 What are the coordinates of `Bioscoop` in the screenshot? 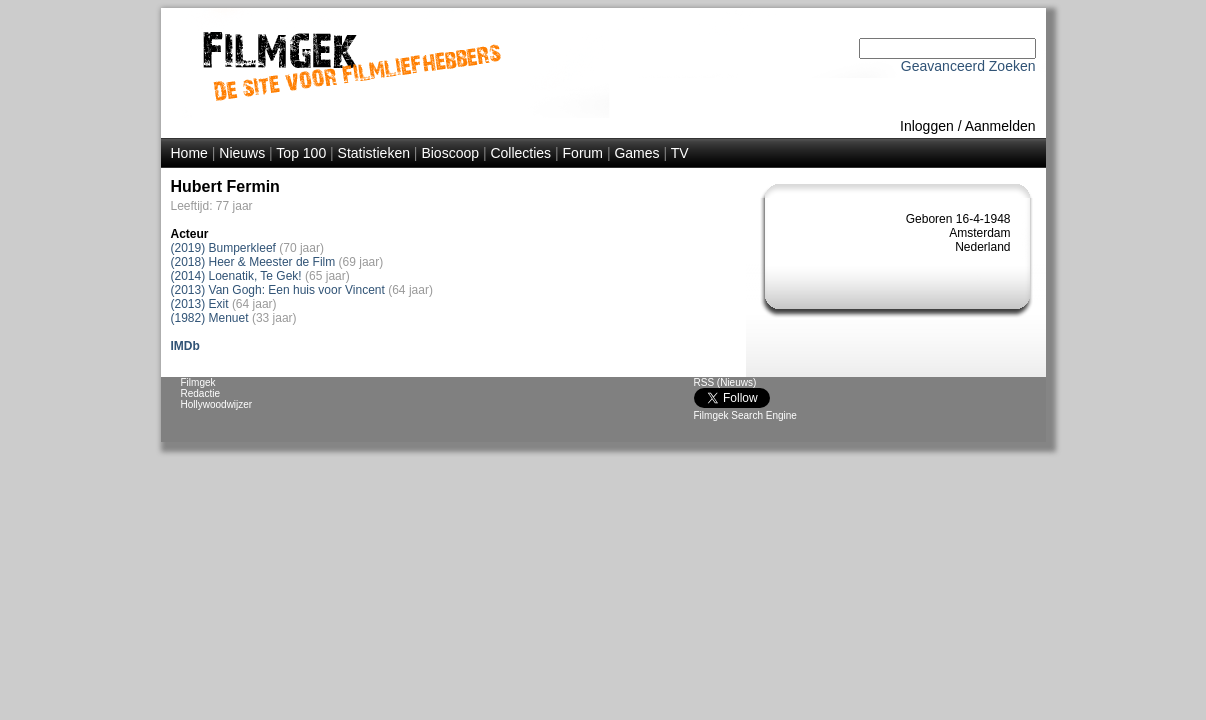 It's located at (450, 153).